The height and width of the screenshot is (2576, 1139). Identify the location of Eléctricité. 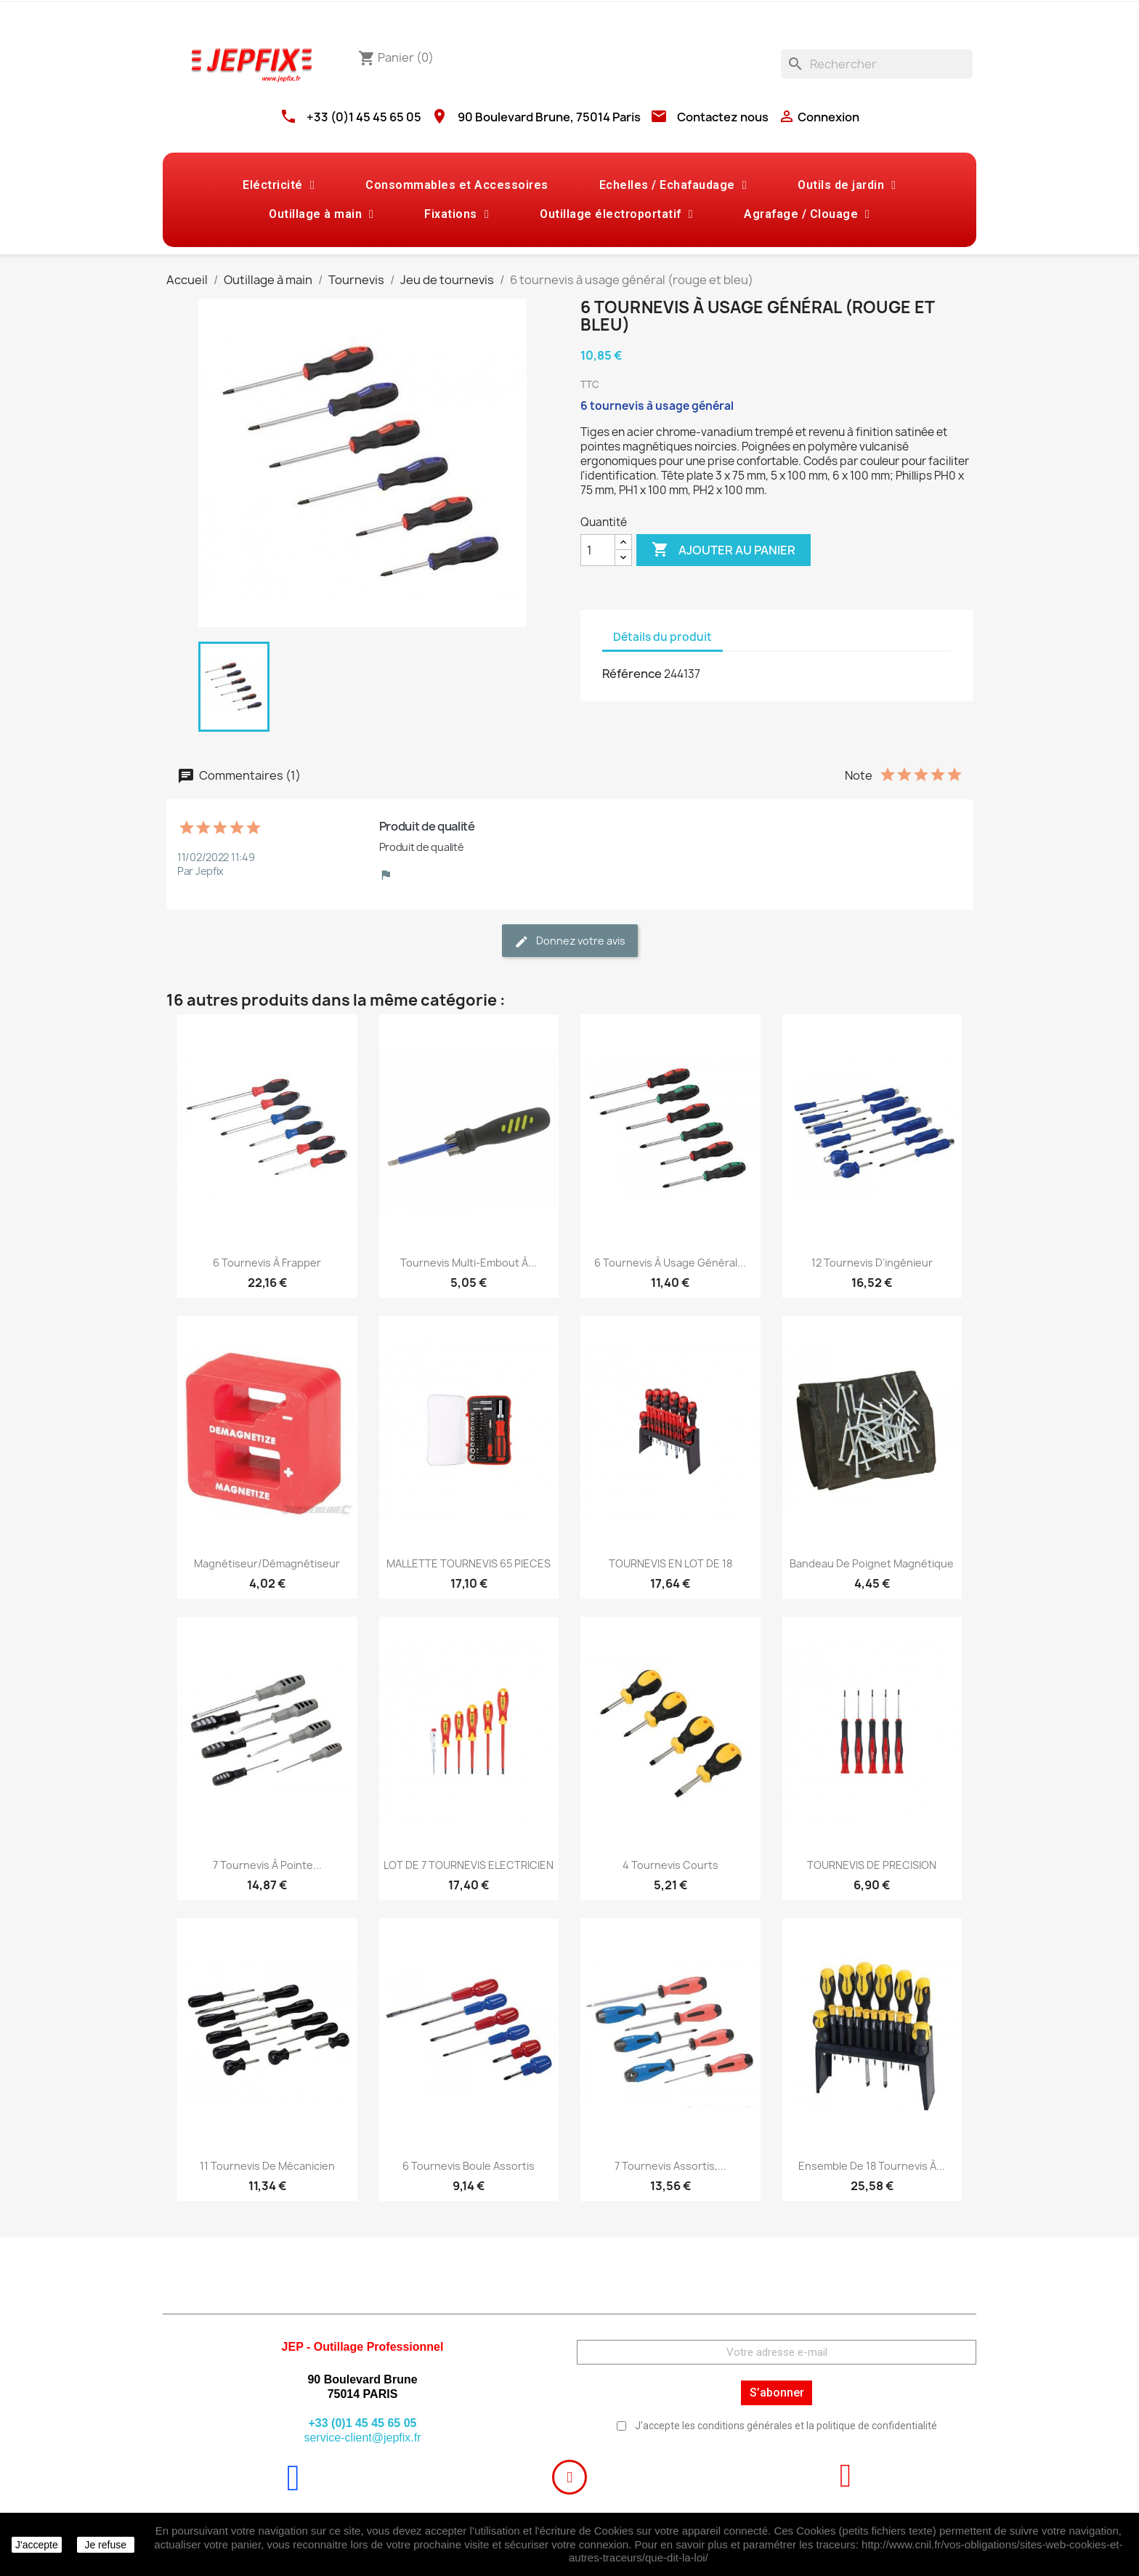
(279, 185).